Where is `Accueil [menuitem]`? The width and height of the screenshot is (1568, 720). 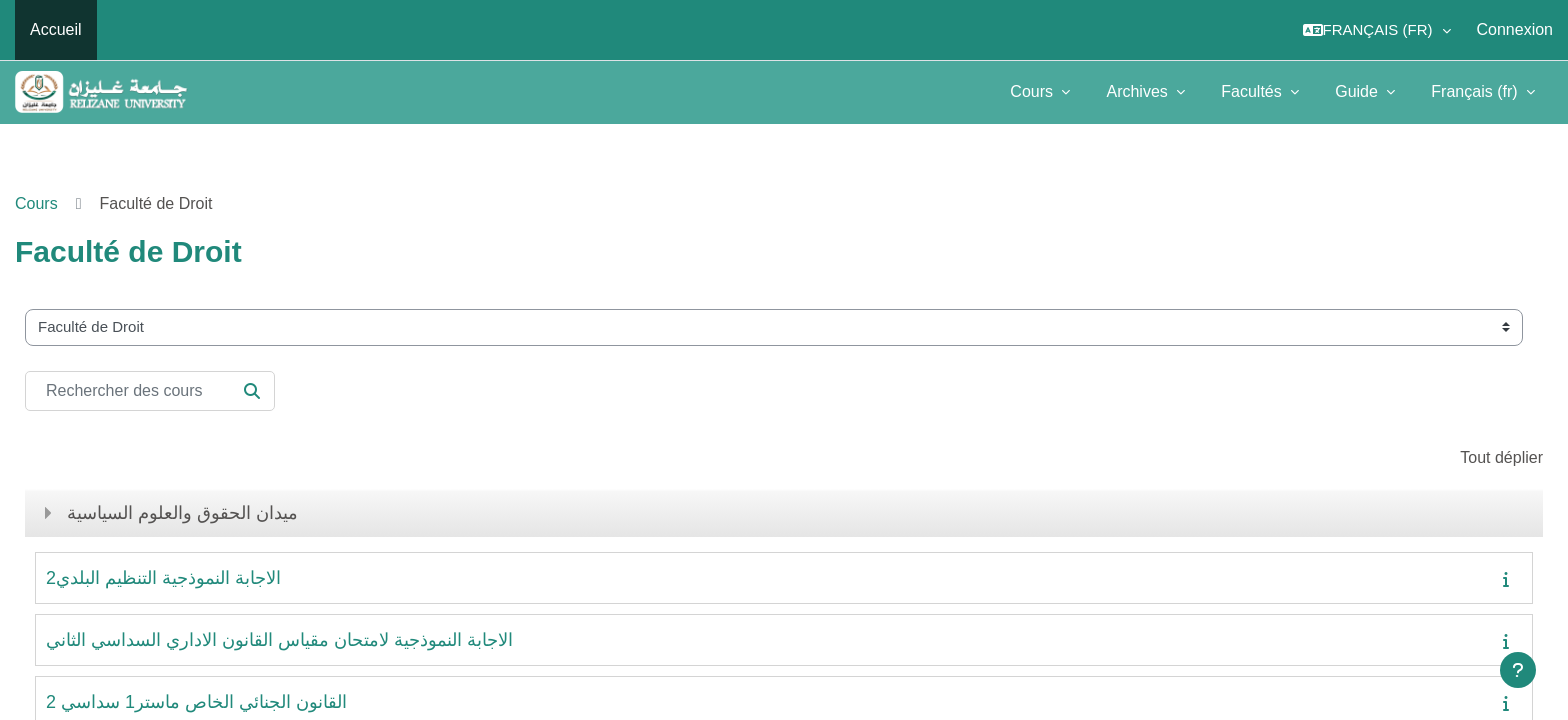 Accueil [menuitem] is located at coordinates (56, 29).